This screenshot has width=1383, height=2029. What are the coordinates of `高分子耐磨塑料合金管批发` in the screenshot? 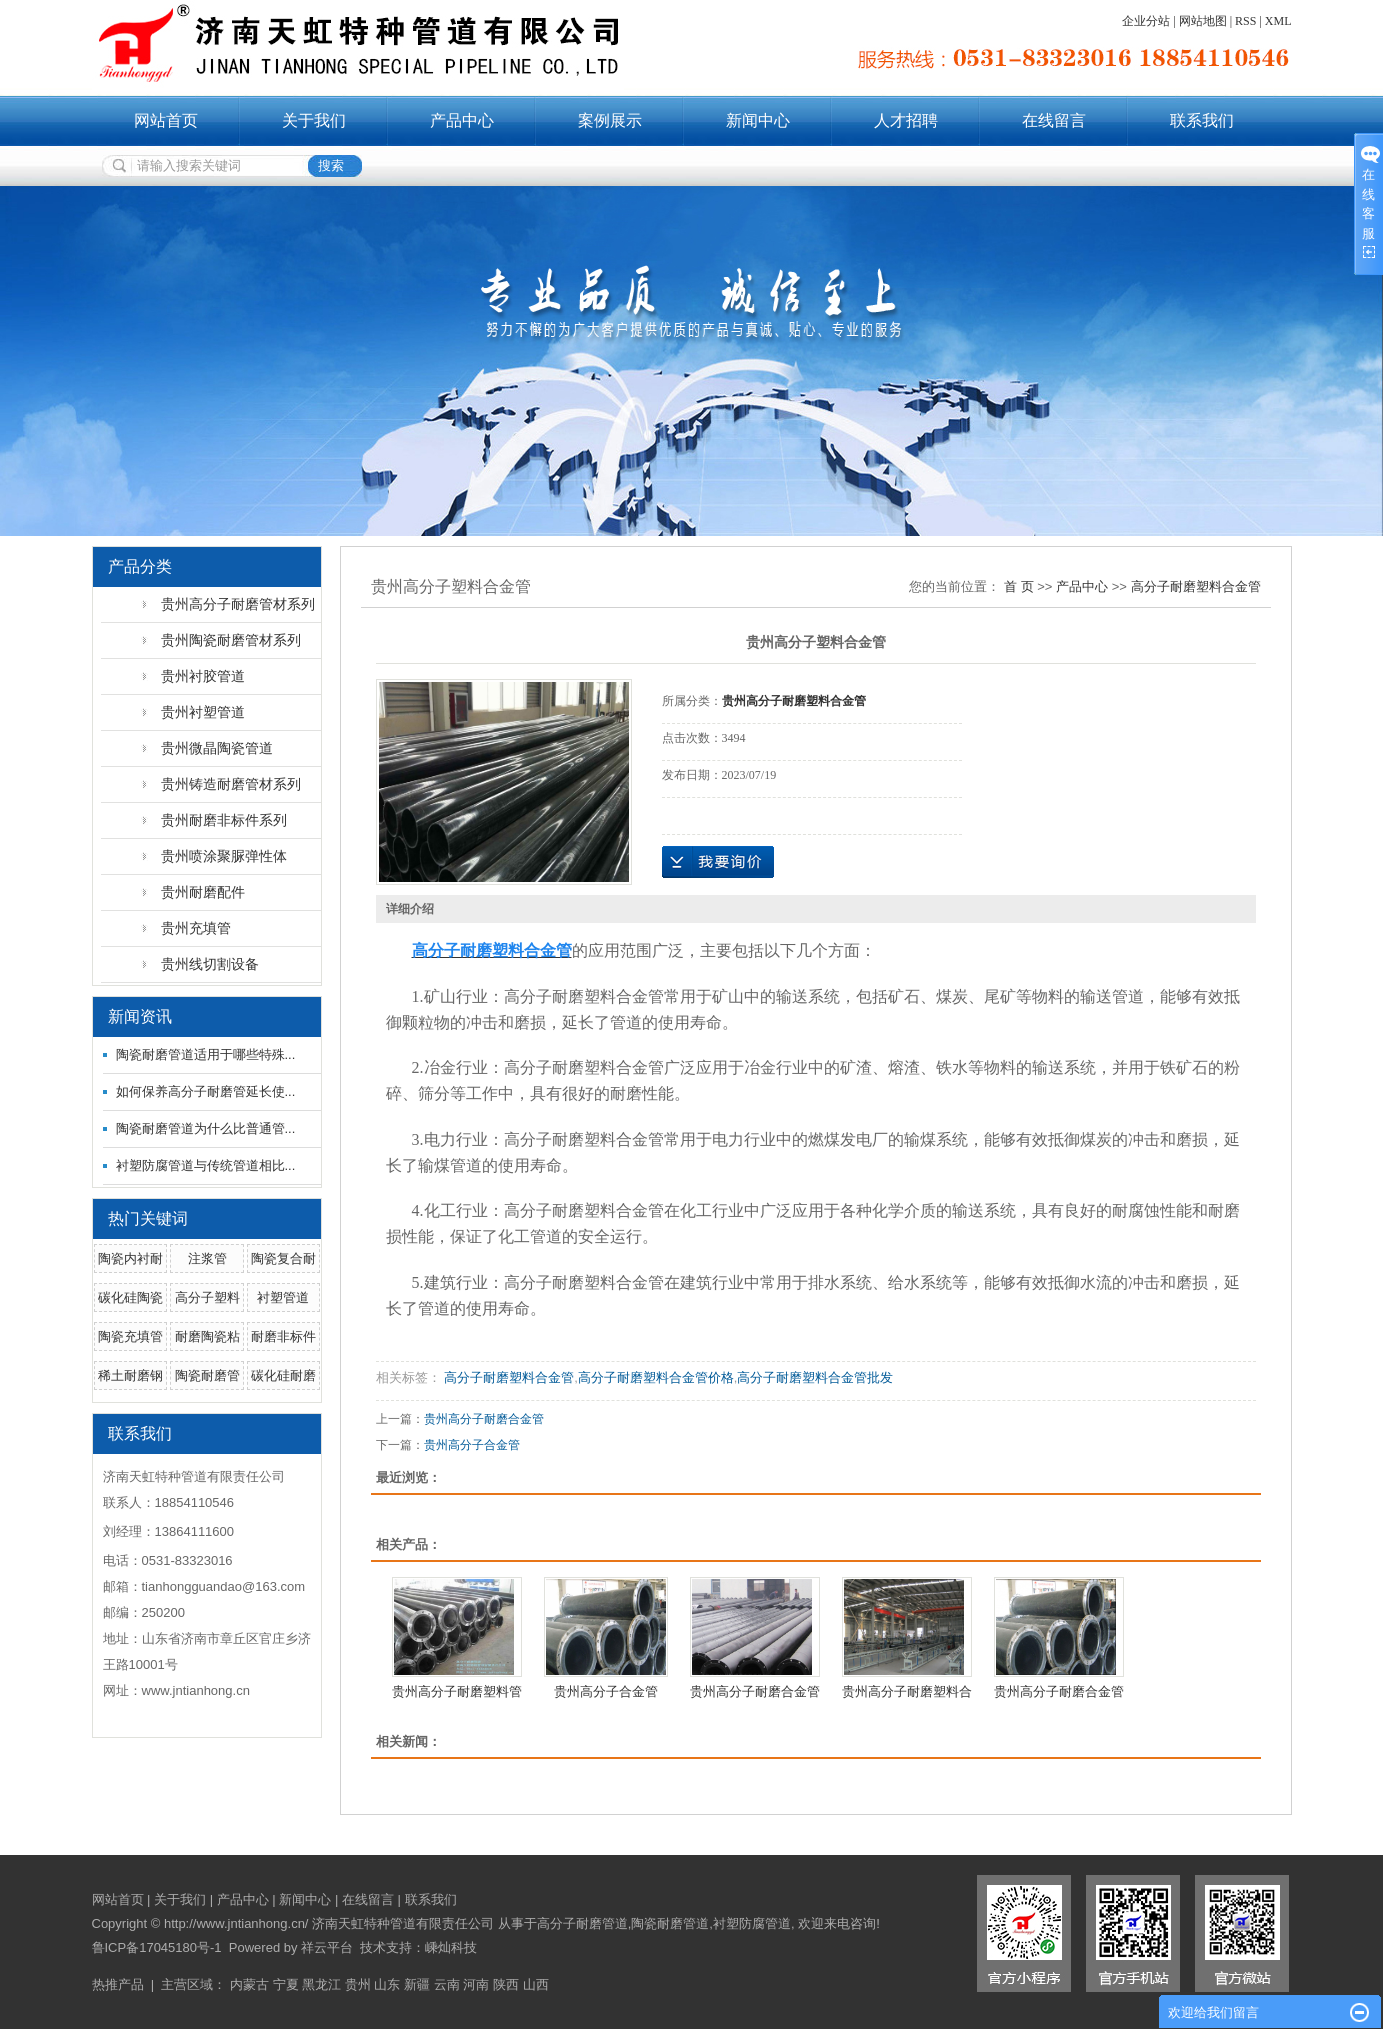 It's located at (815, 1377).